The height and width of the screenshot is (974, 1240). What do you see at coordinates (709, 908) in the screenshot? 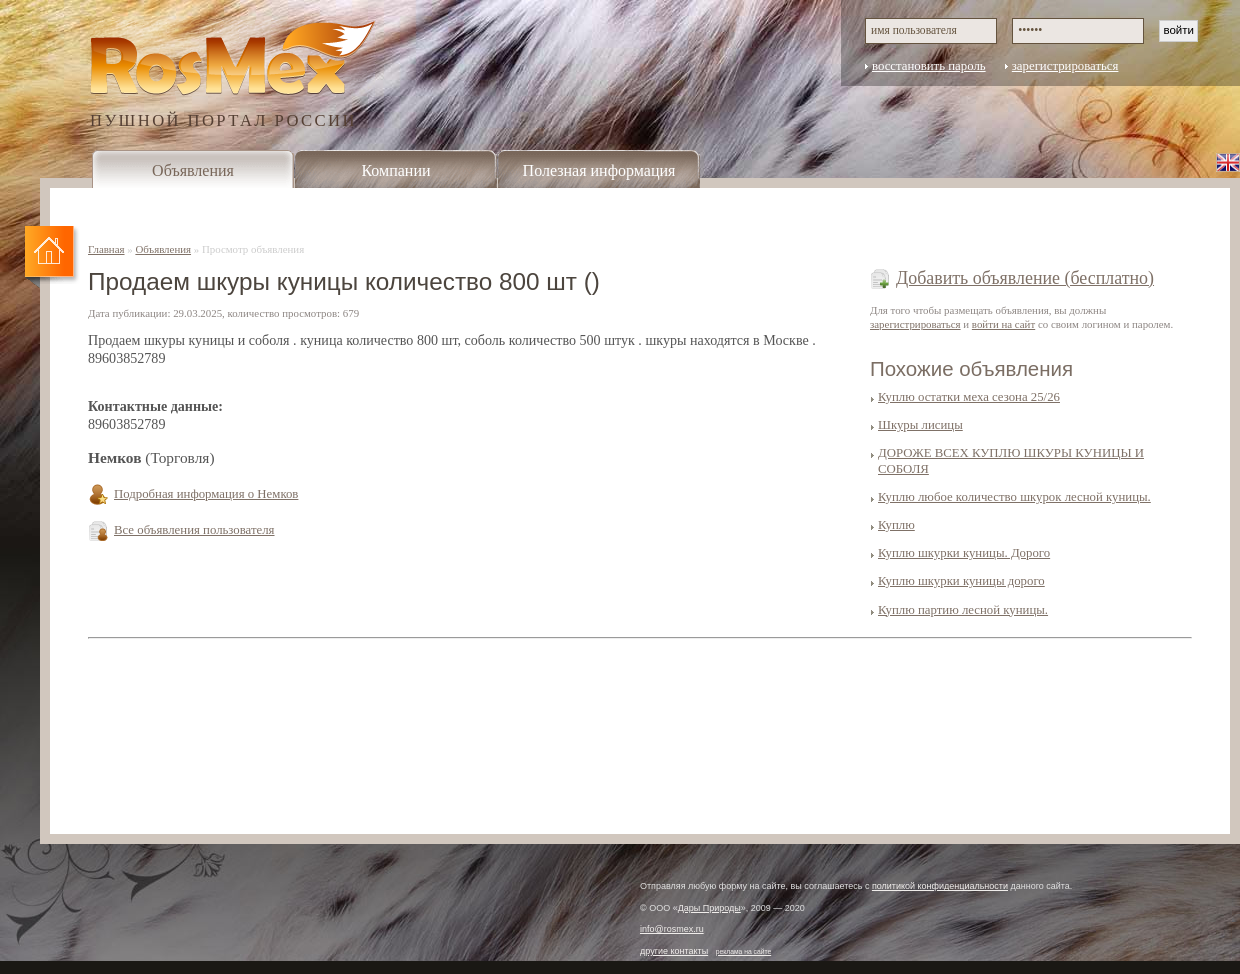
I see `Дары Природы` at bounding box center [709, 908].